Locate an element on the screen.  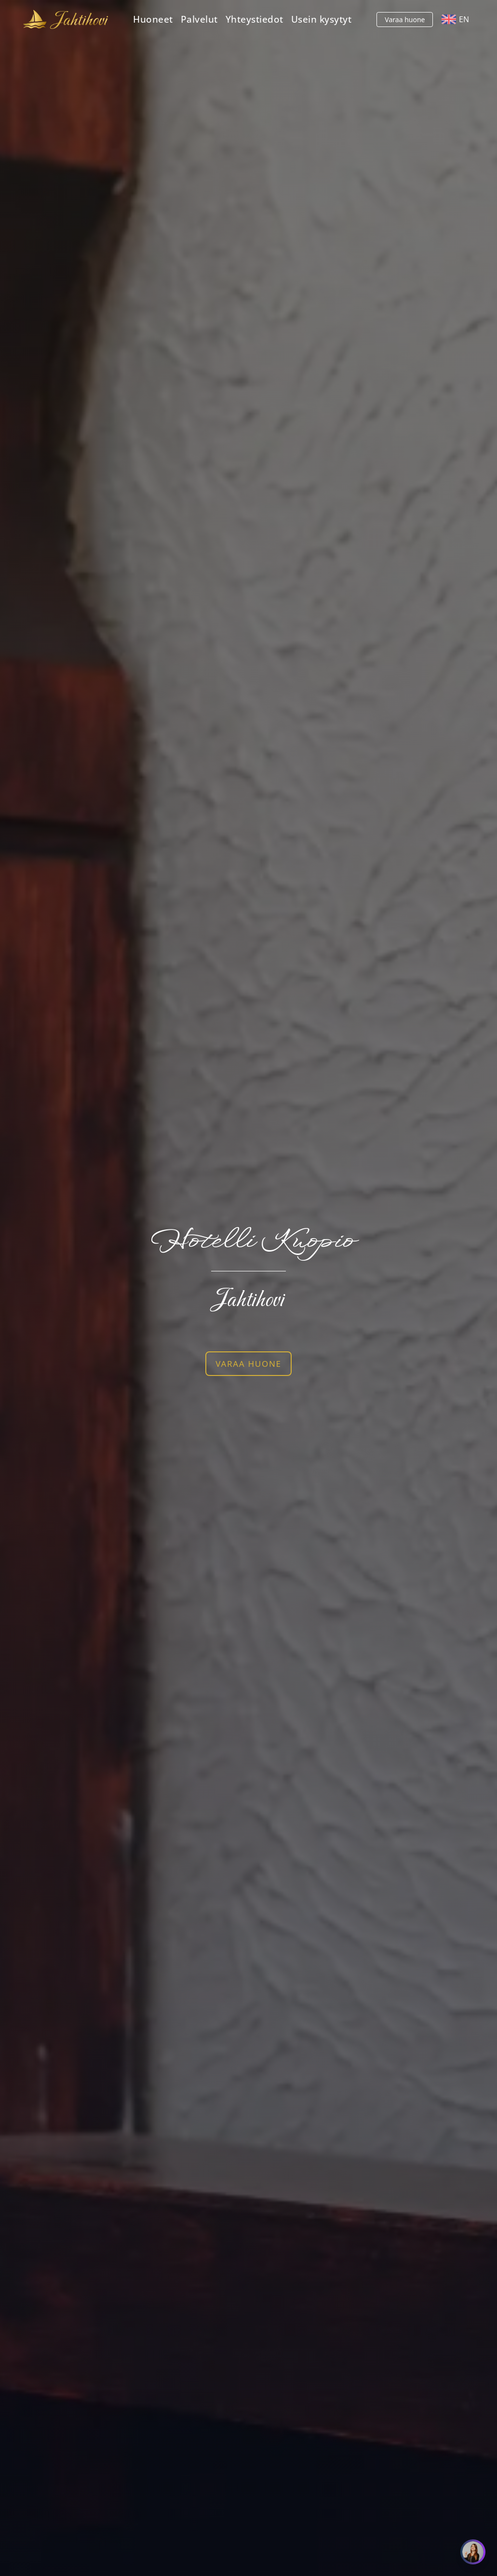
VARAA HUONE is located at coordinates (248, 1363).